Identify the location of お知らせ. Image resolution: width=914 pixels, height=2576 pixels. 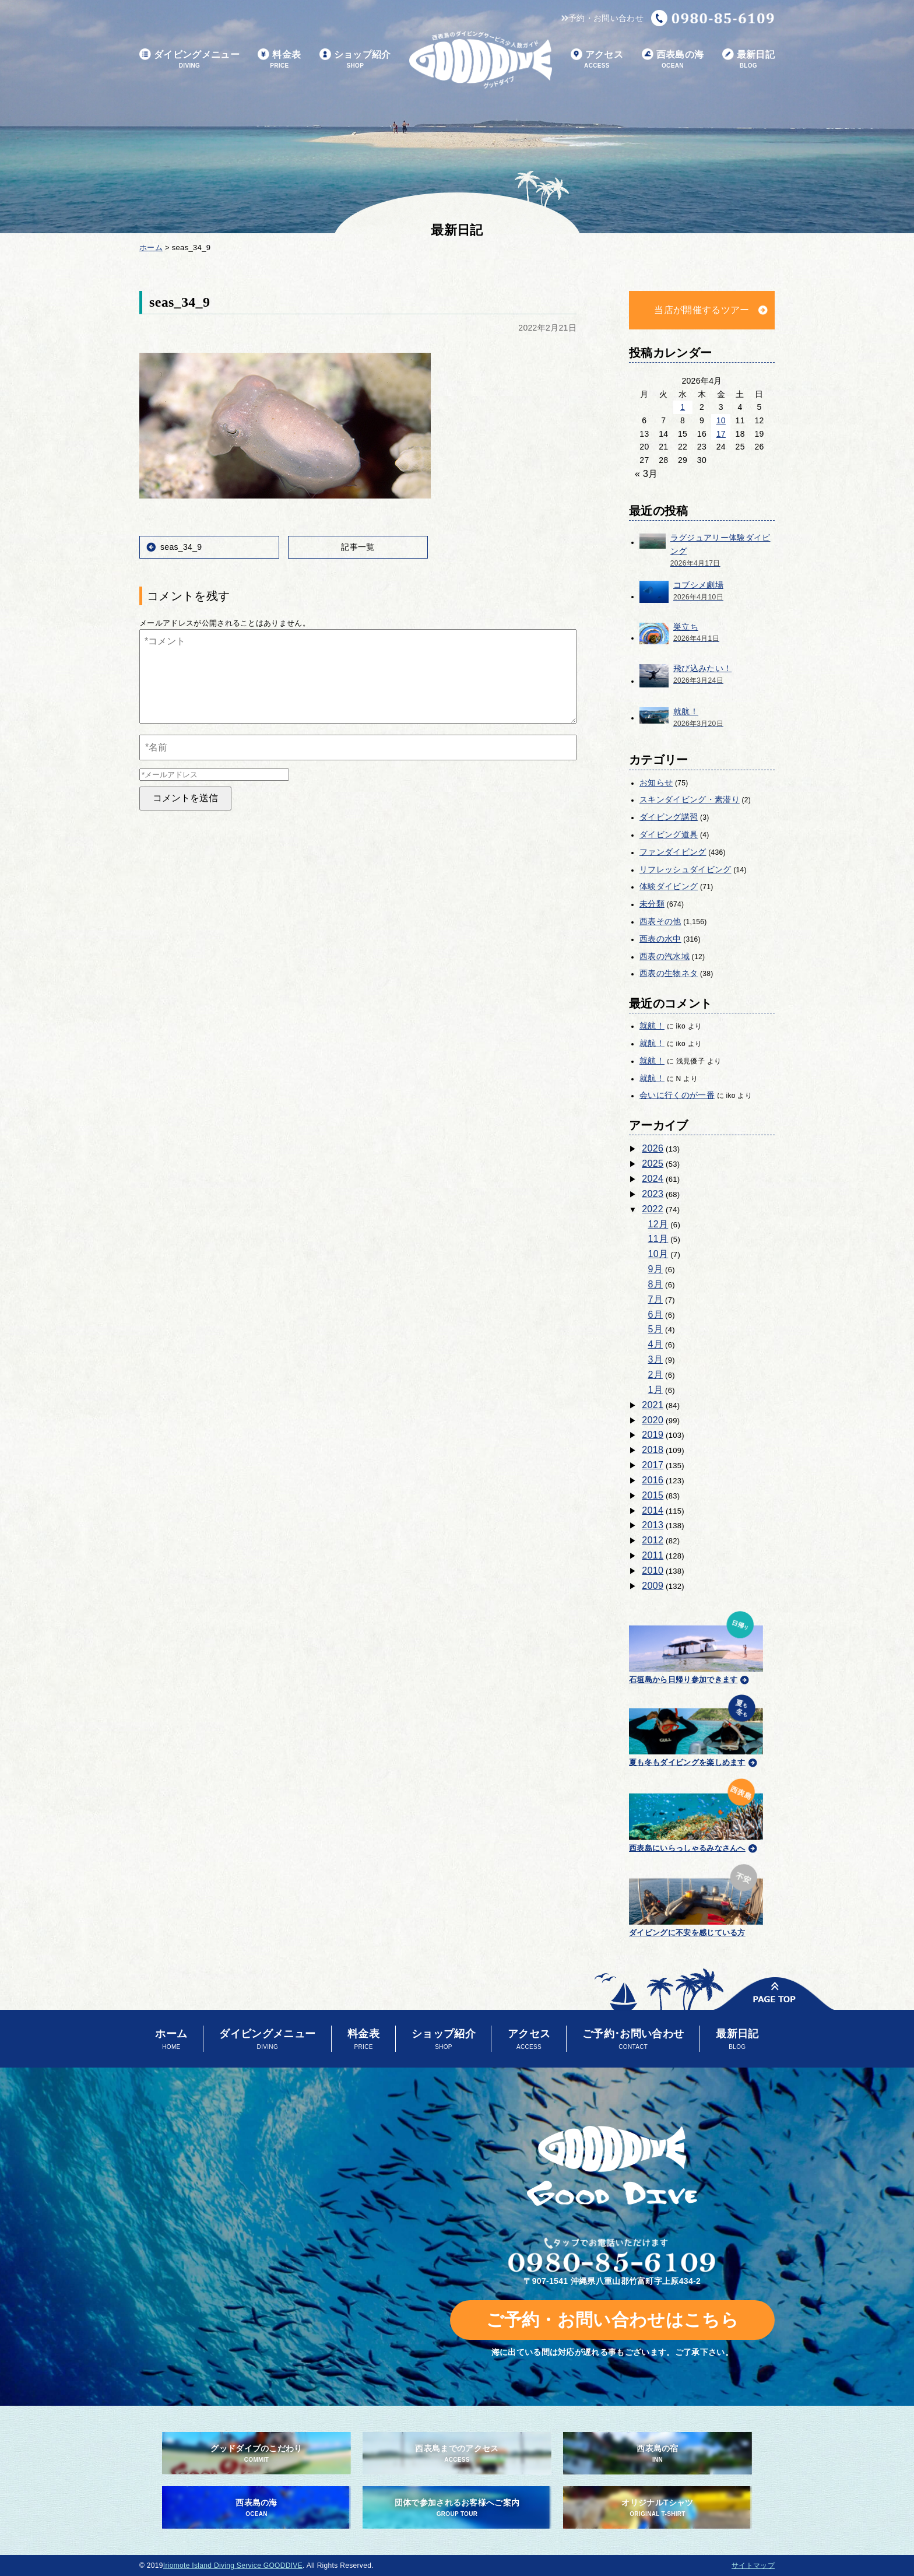
(656, 782).